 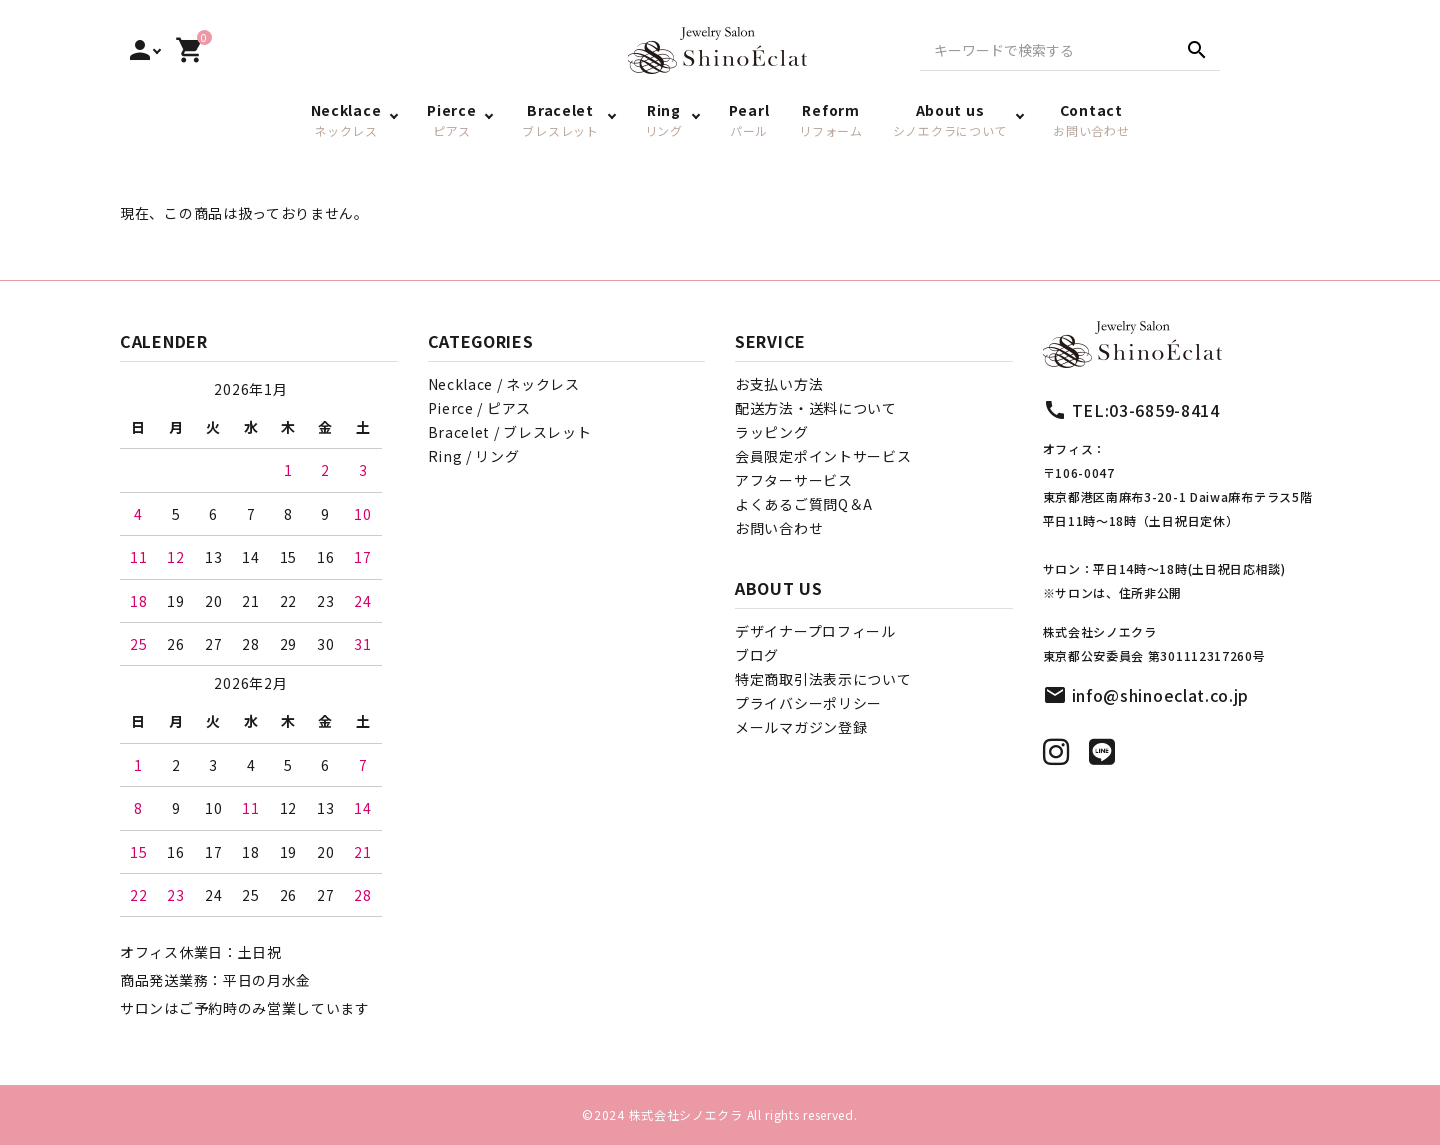 I want to click on デザイナープロフィール, so click(x=815, y=631).